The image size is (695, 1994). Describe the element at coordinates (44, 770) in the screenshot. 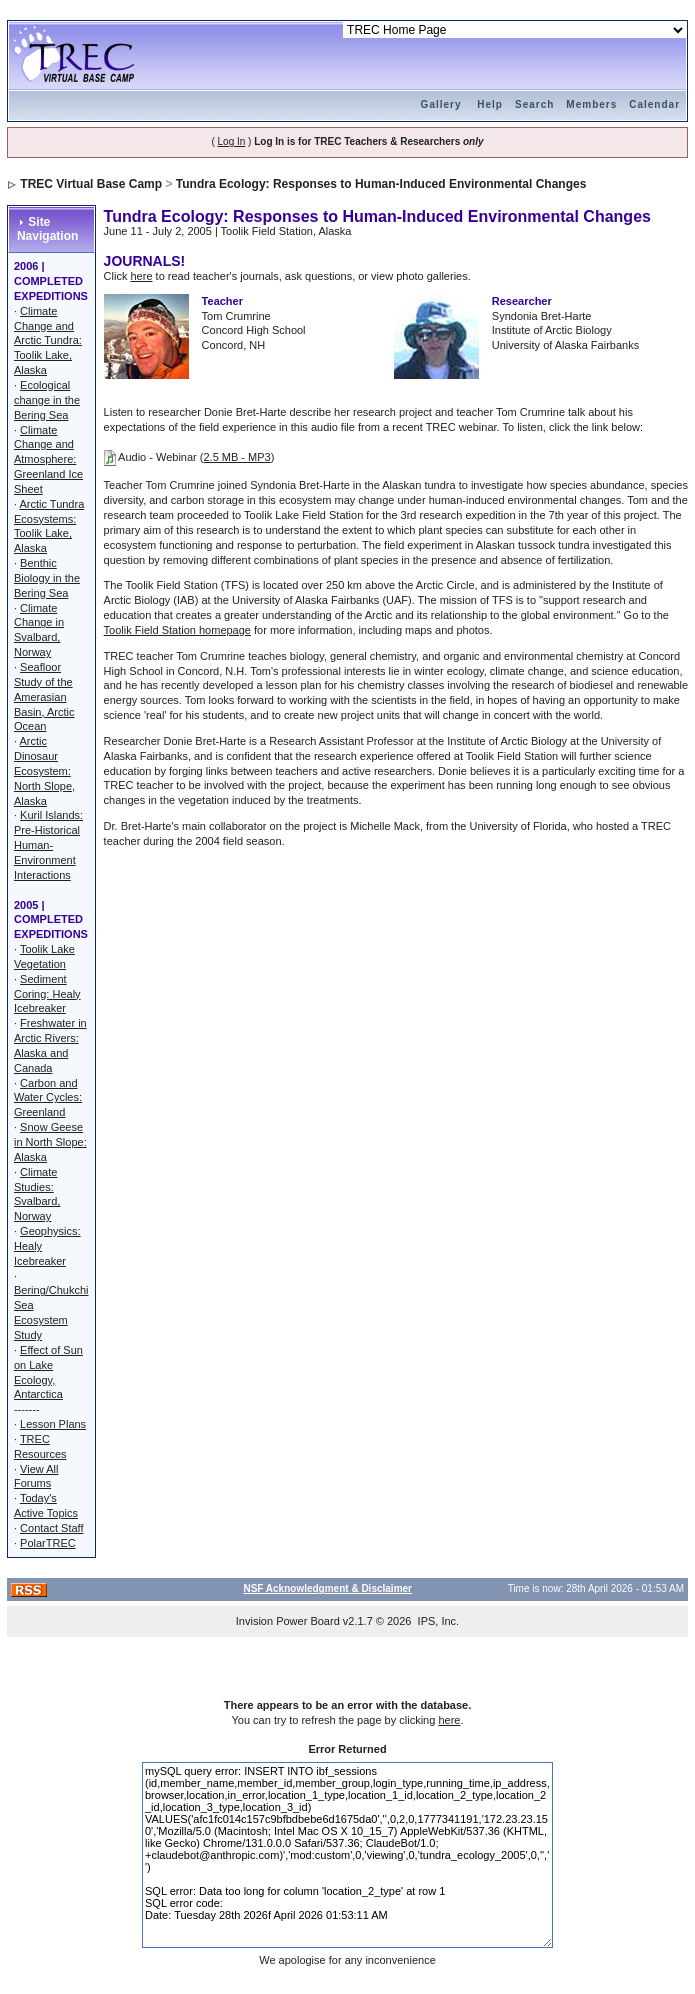

I see `Arctic Dinosaur Ecosystem: North Slope, Alaska` at that location.